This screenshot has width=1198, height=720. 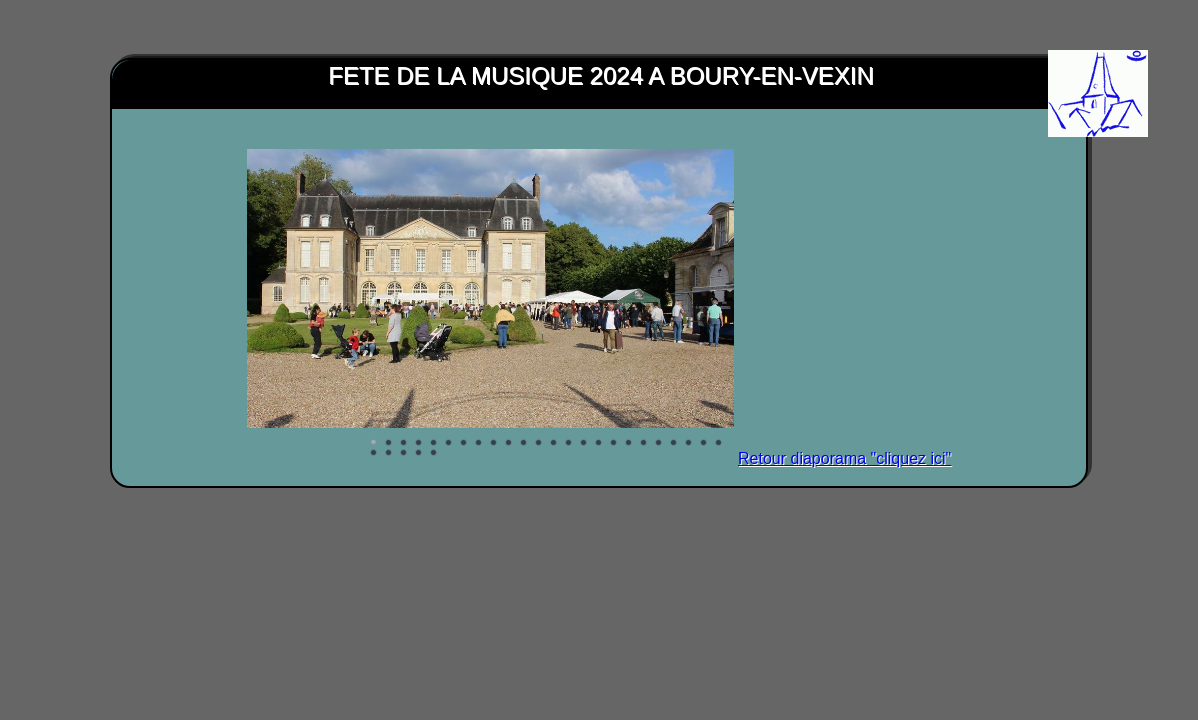 What do you see at coordinates (644, 443) in the screenshot?
I see `Image 19` at bounding box center [644, 443].